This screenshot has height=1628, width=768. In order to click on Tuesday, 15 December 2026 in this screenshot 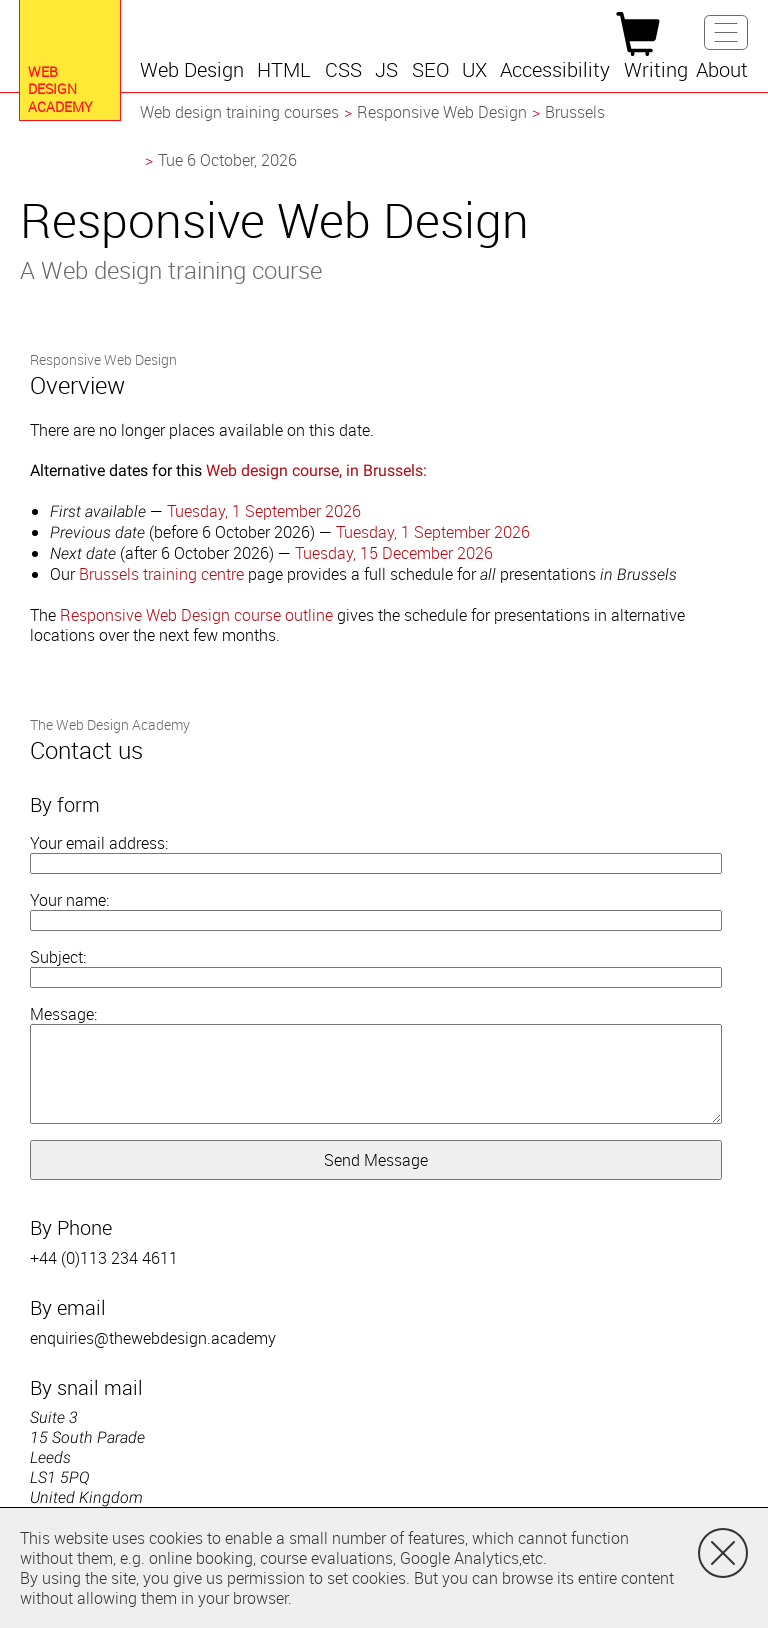, I will do `click(394, 553)`.